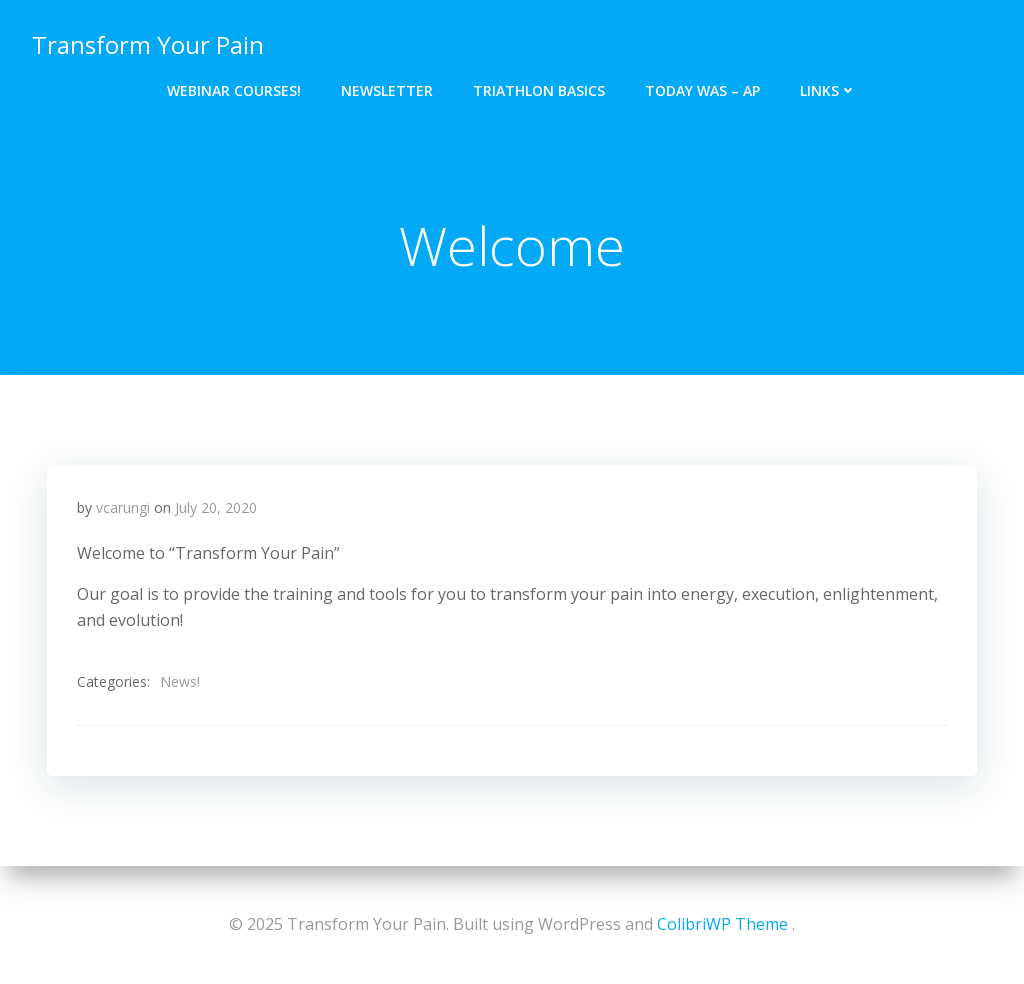 The image size is (1024, 984). Describe the element at coordinates (702, 90) in the screenshot. I see `Today Was – Ap` at that location.